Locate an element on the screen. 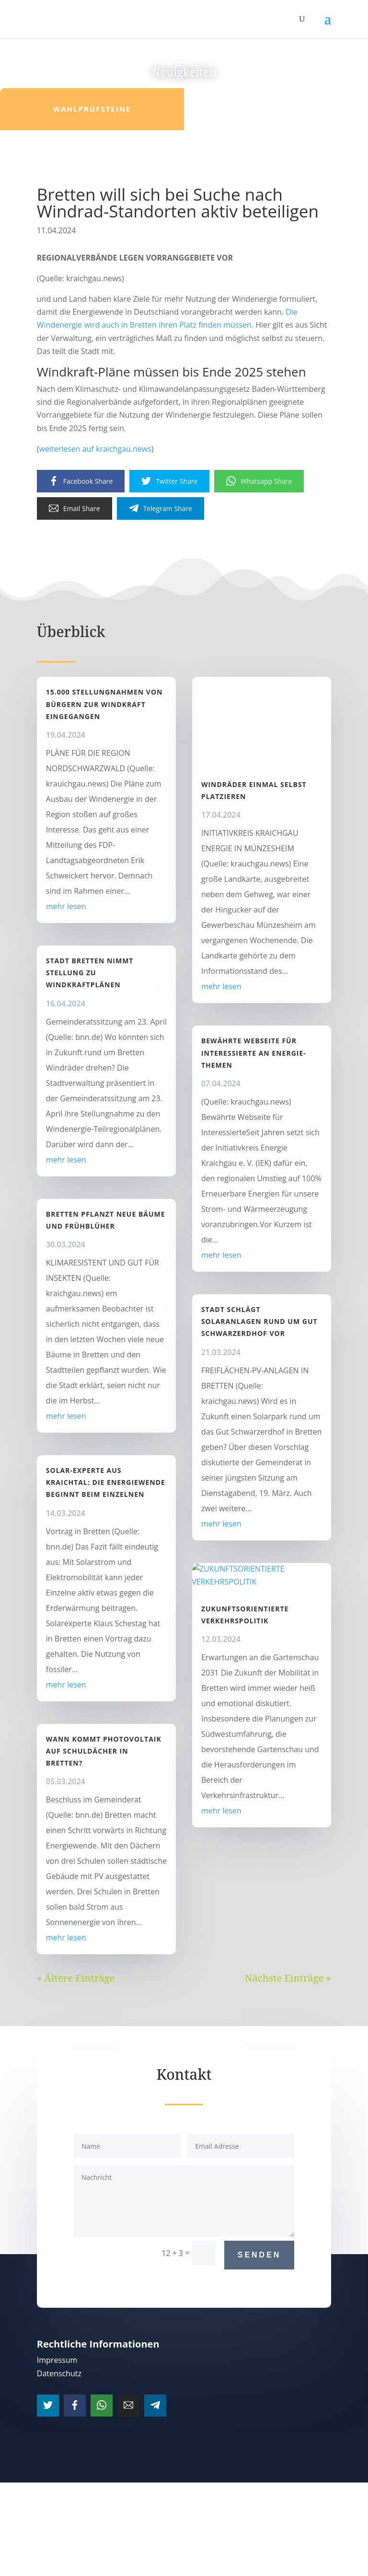 The width and height of the screenshot is (368, 2576). Impressum is located at coordinates (57, 2360).